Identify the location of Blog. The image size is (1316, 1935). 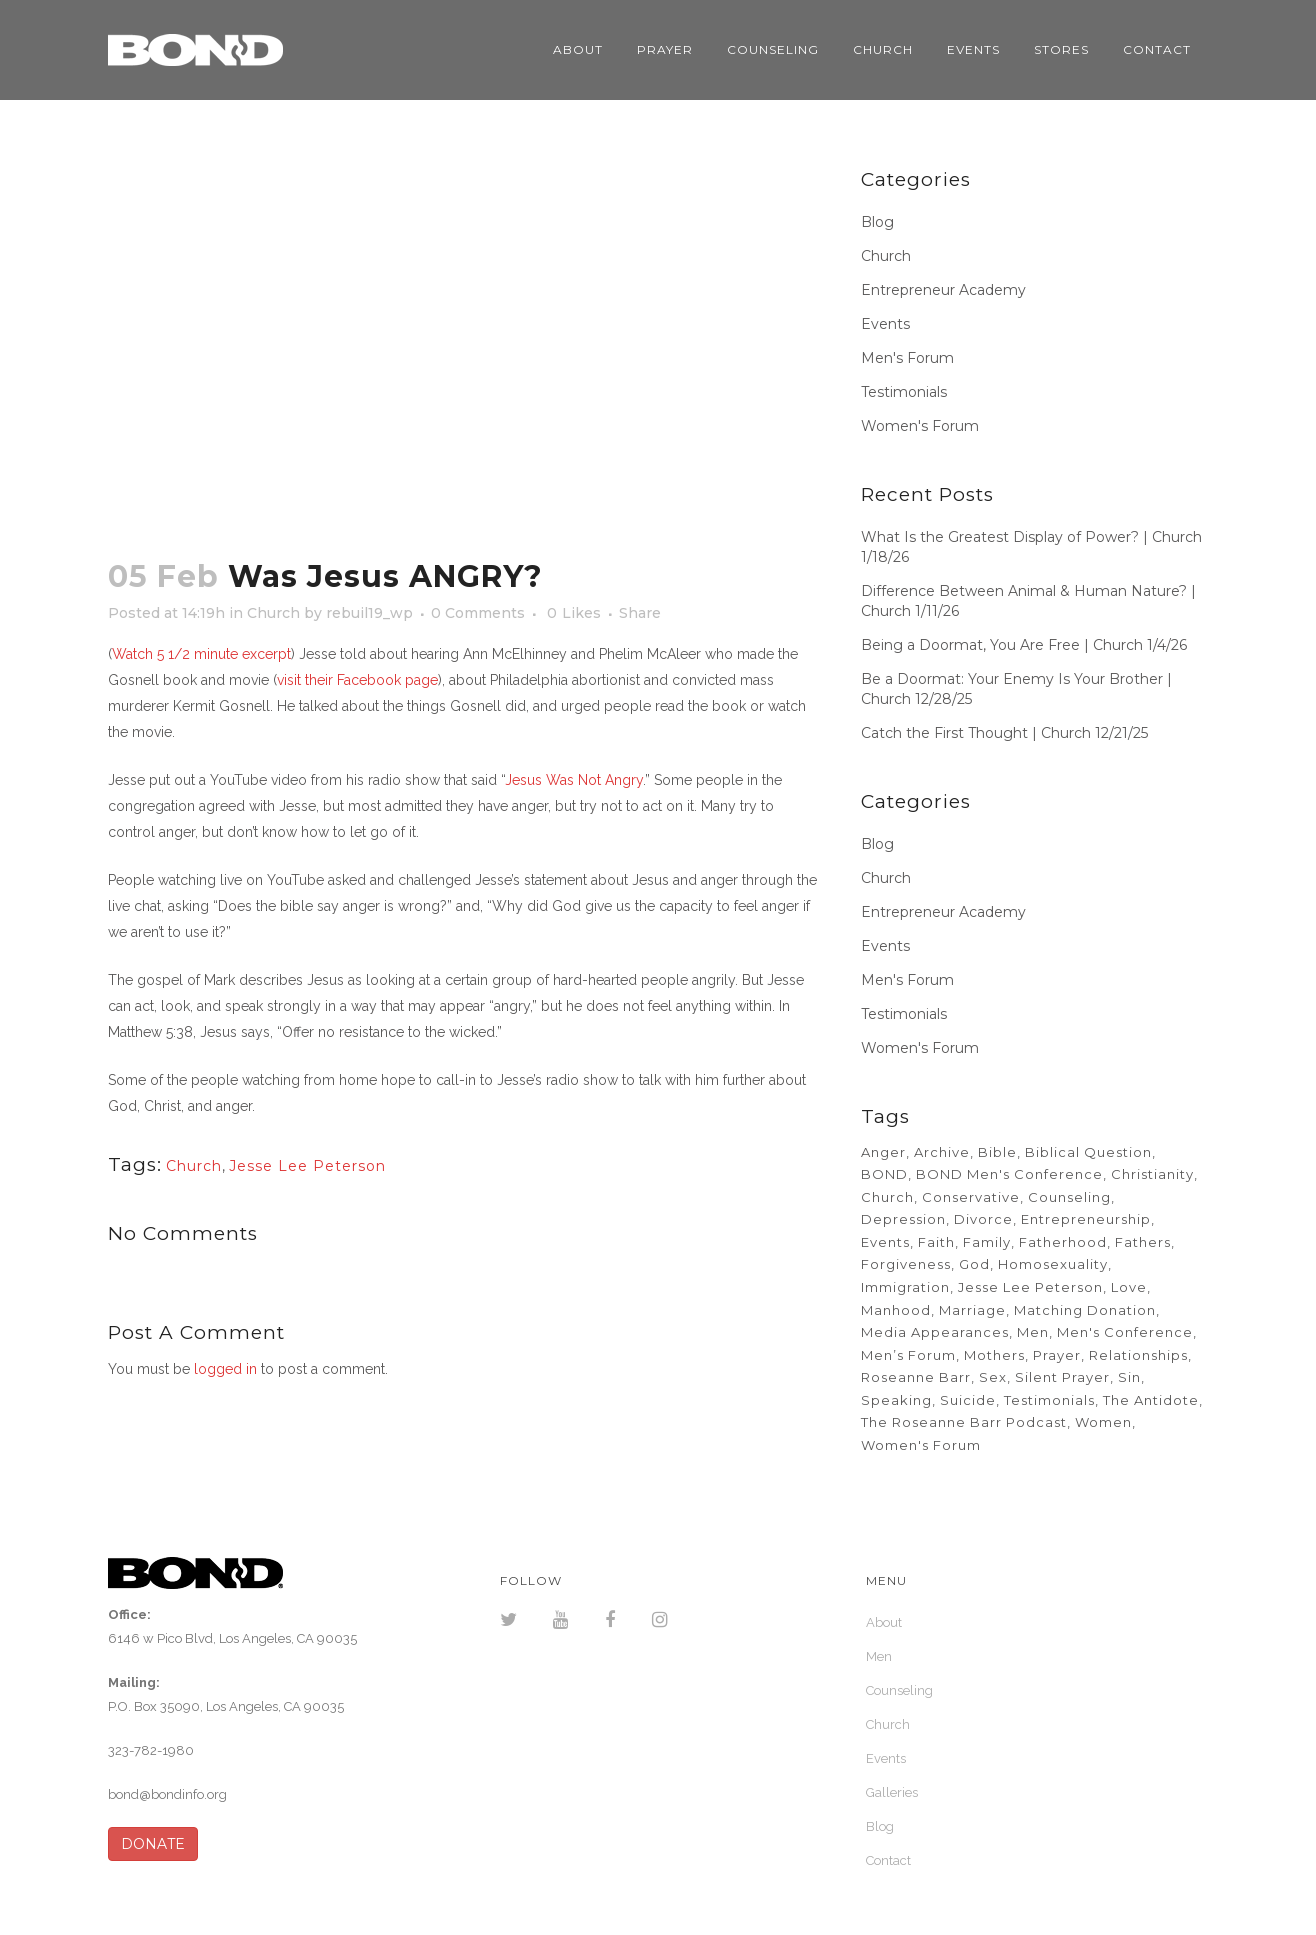
(877, 222).